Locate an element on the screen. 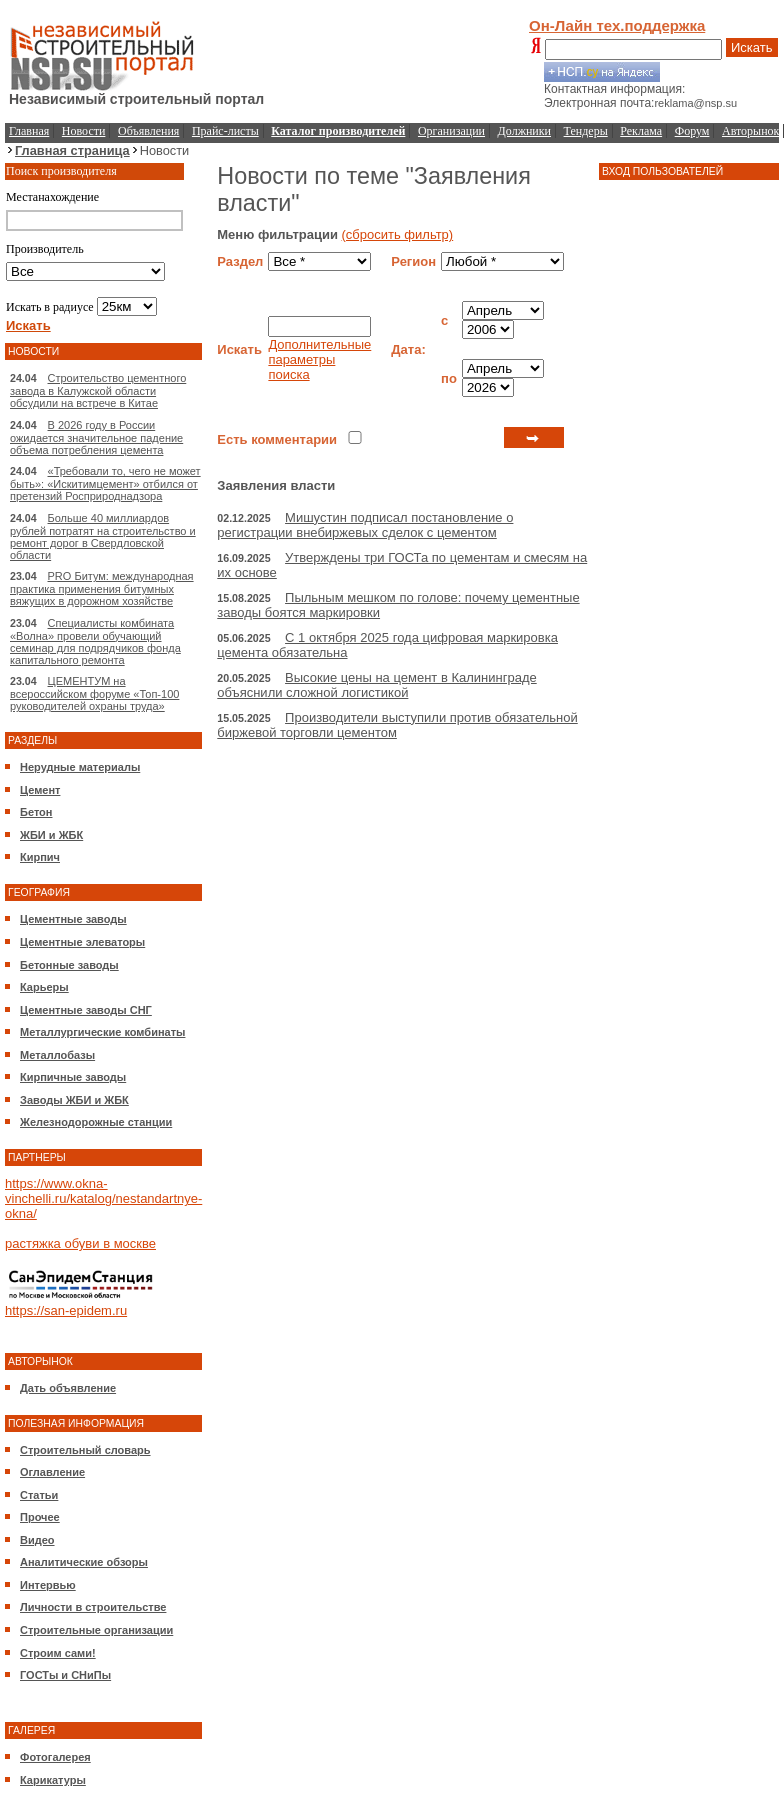 The height and width of the screenshot is (1807, 784). Статьи is located at coordinates (39, 1495).